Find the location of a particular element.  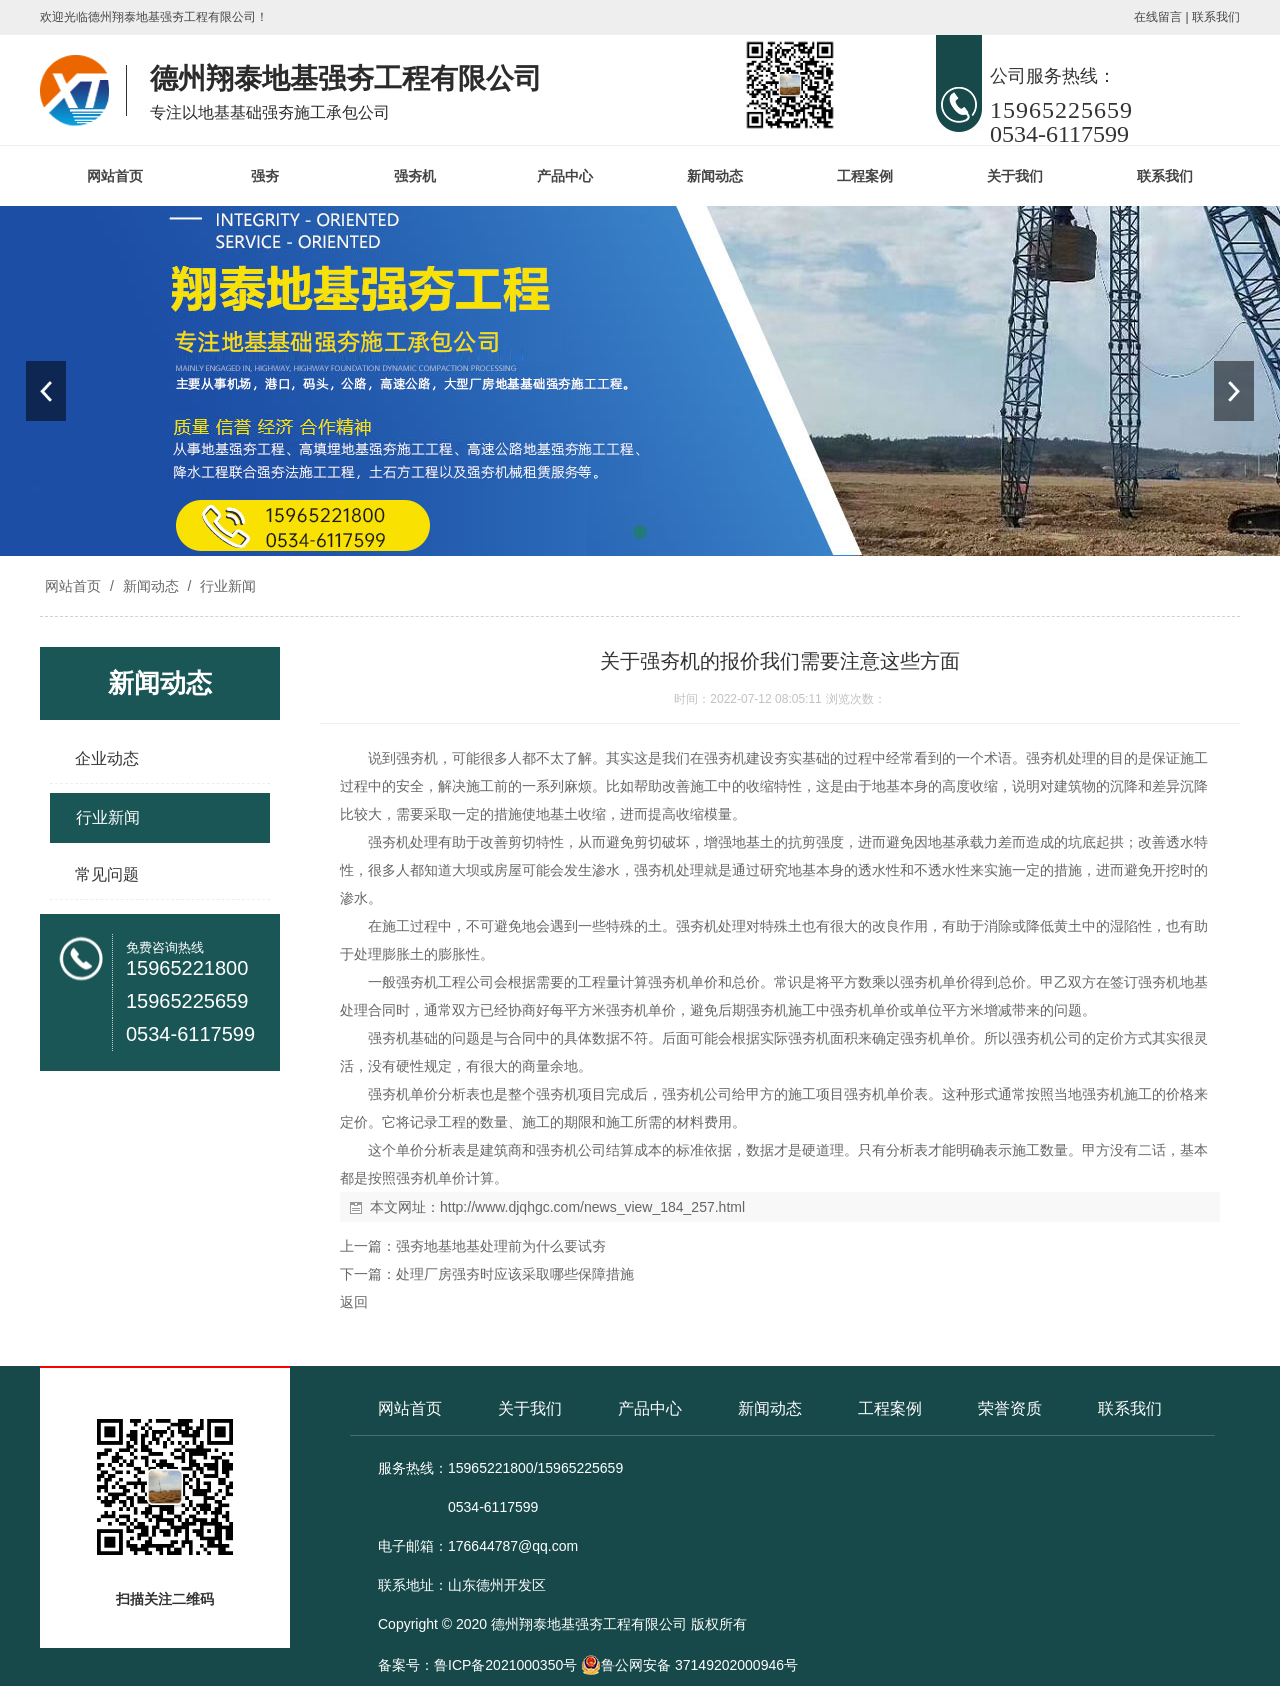

返回 is located at coordinates (354, 1302).